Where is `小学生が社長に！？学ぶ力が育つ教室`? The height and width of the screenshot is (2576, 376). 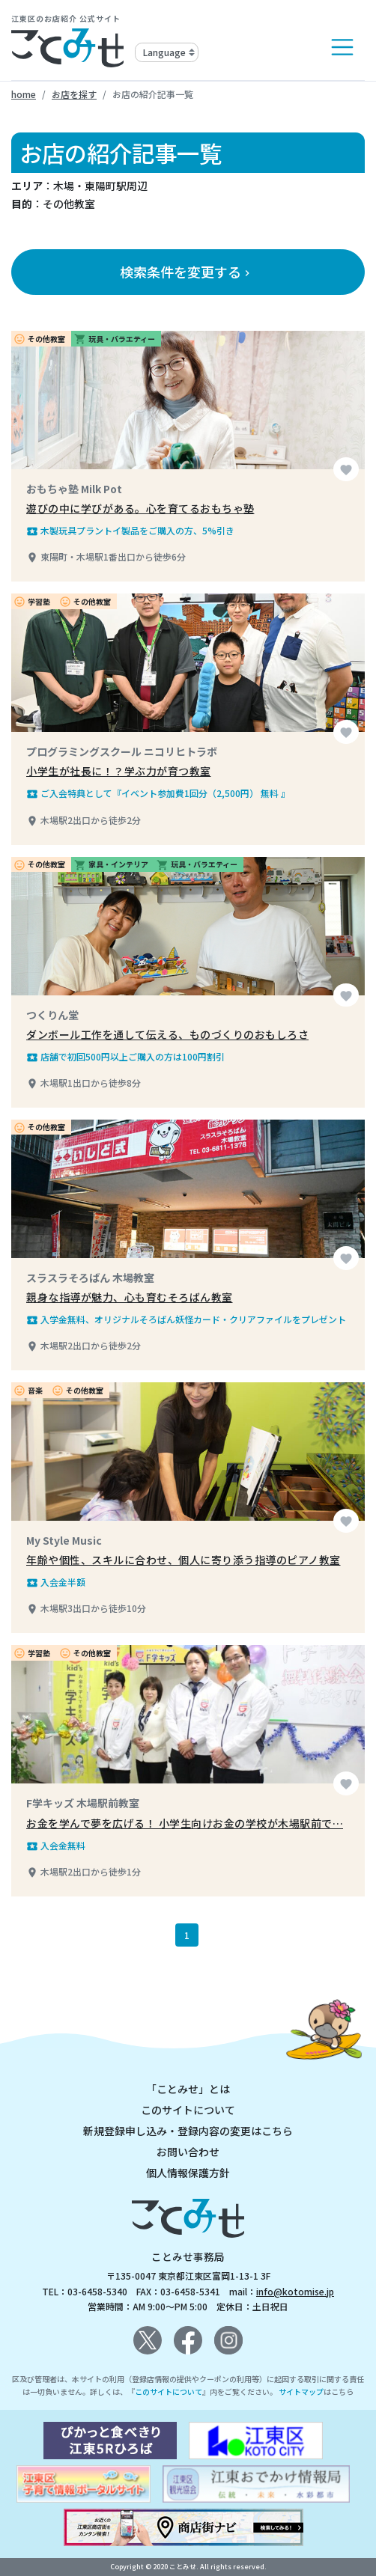 小学生が社長に！？学ぶ力が育つ教室 is located at coordinates (118, 770).